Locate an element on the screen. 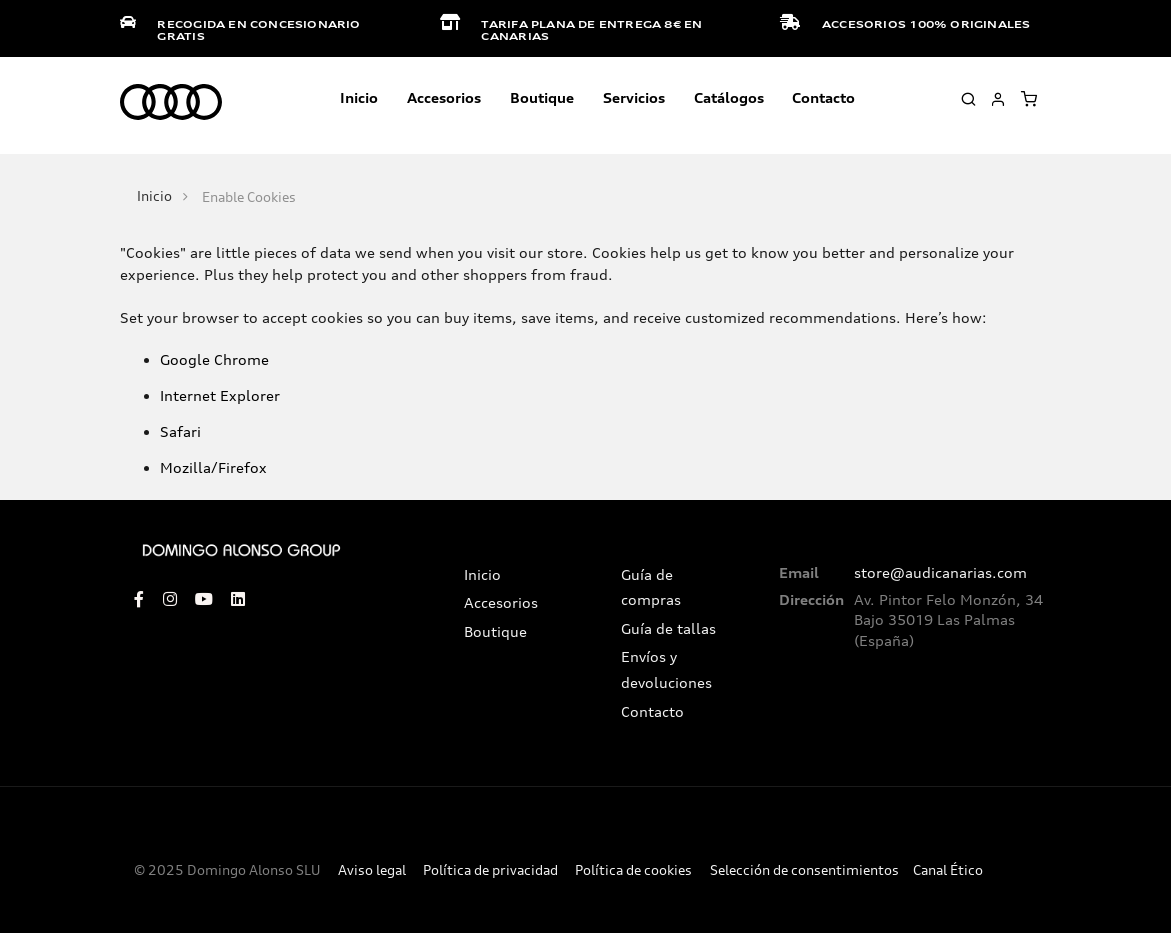 The image size is (1171, 933). Canal Ético is located at coordinates (948, 870).